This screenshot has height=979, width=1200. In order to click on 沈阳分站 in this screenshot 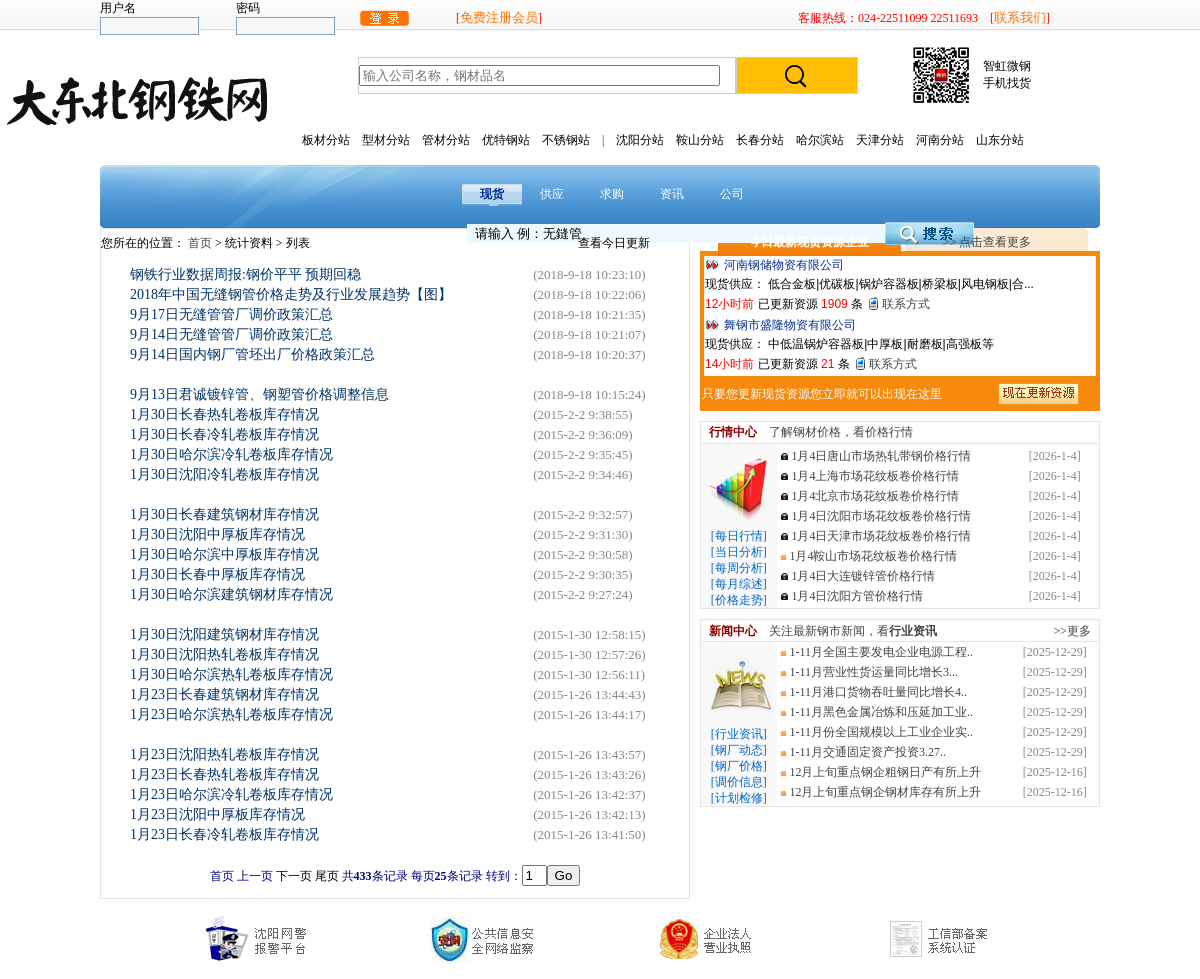, I will do `click(640, 140)`.